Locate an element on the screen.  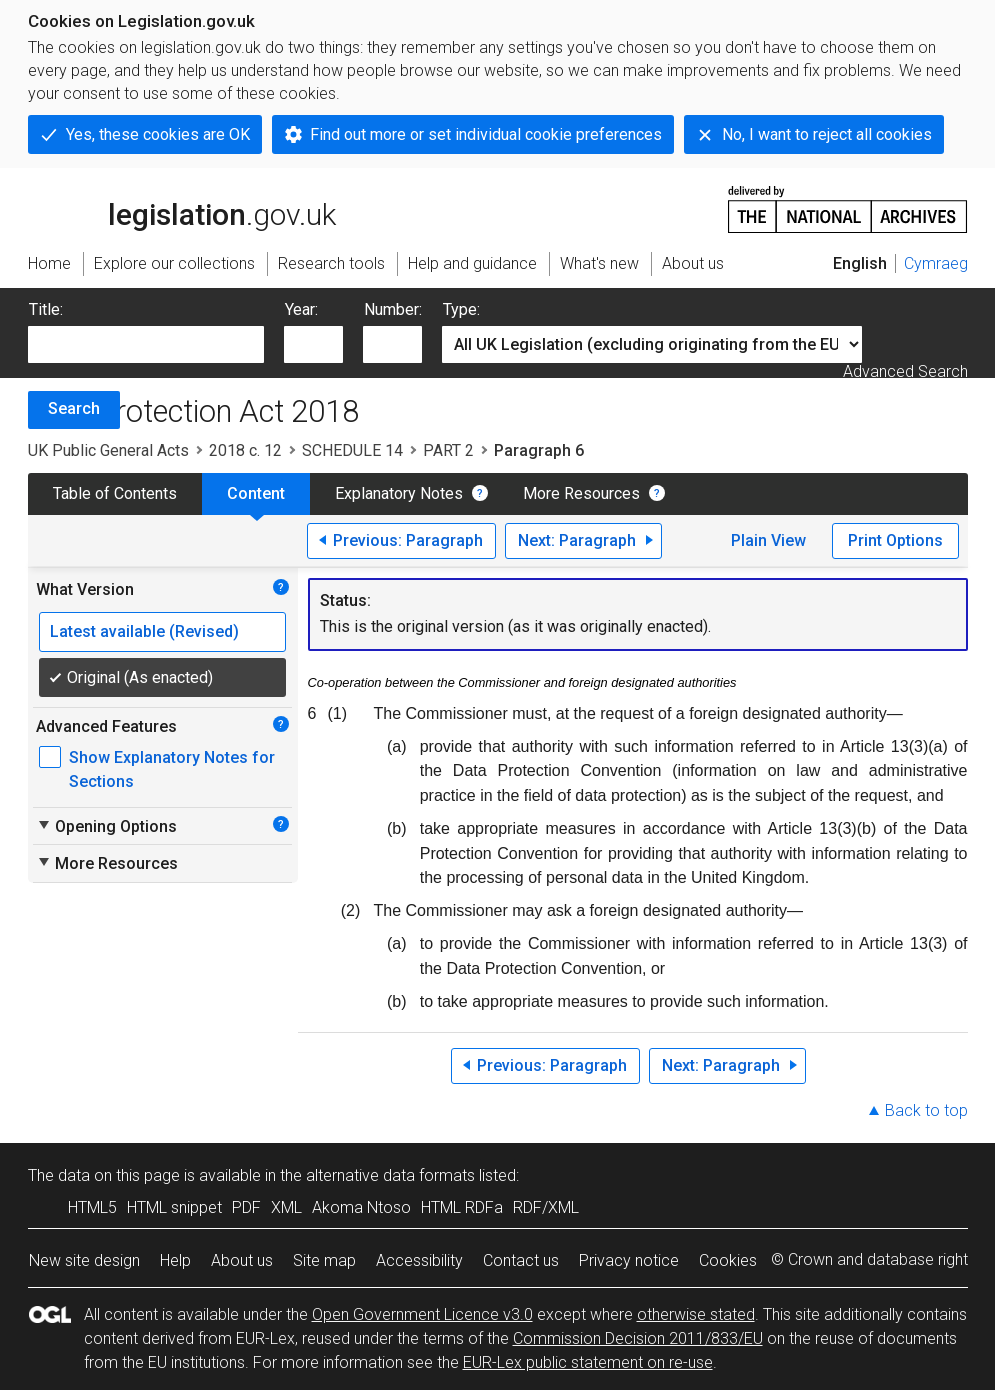
Help is located at coordinates (175, 1260).